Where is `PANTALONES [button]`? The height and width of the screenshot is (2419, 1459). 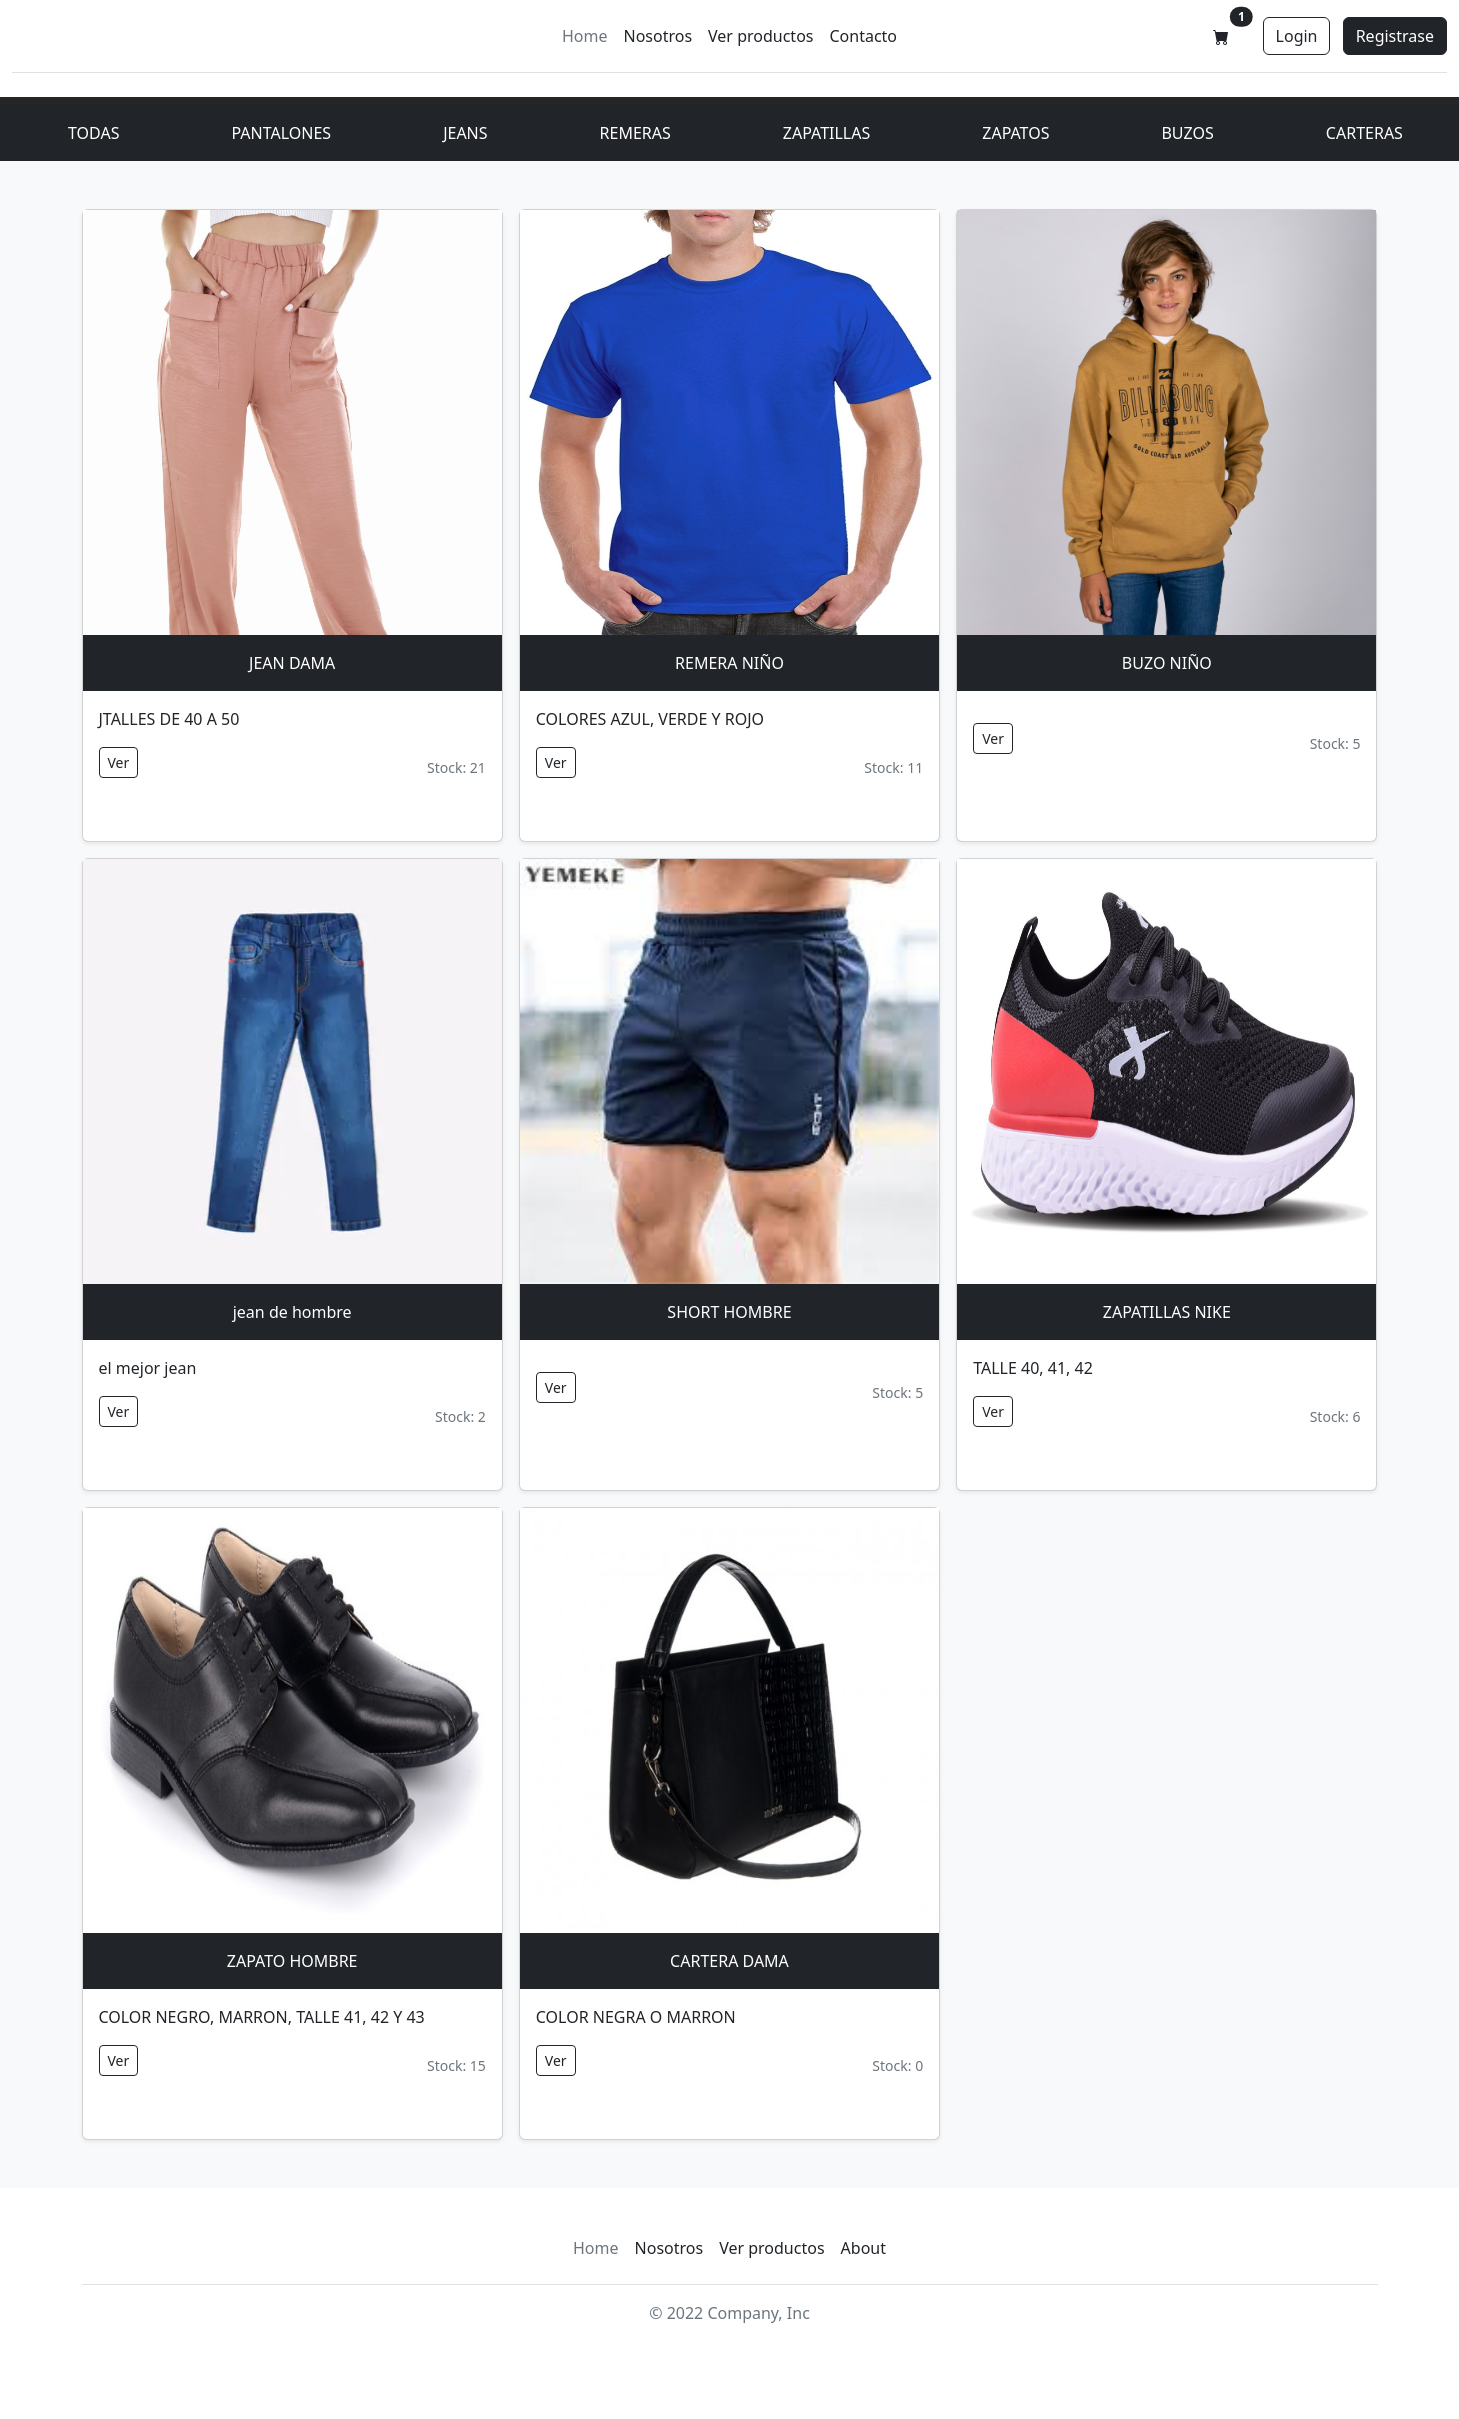
PANTALONES [button] is located at coordinates (281, 133).